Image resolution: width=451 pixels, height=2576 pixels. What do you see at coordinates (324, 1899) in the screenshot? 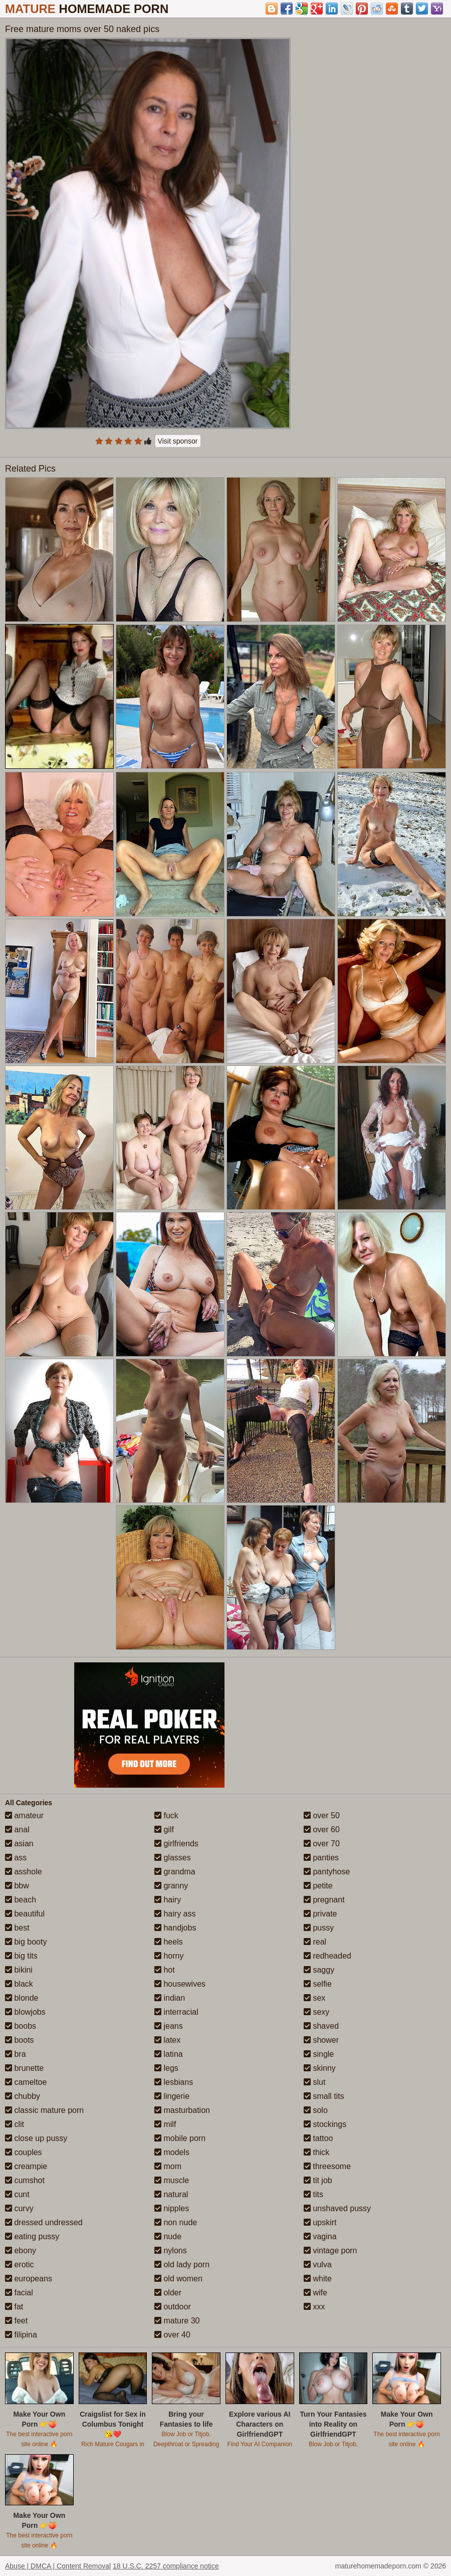
I see `pregnant` at bounding box center [324, 1899].